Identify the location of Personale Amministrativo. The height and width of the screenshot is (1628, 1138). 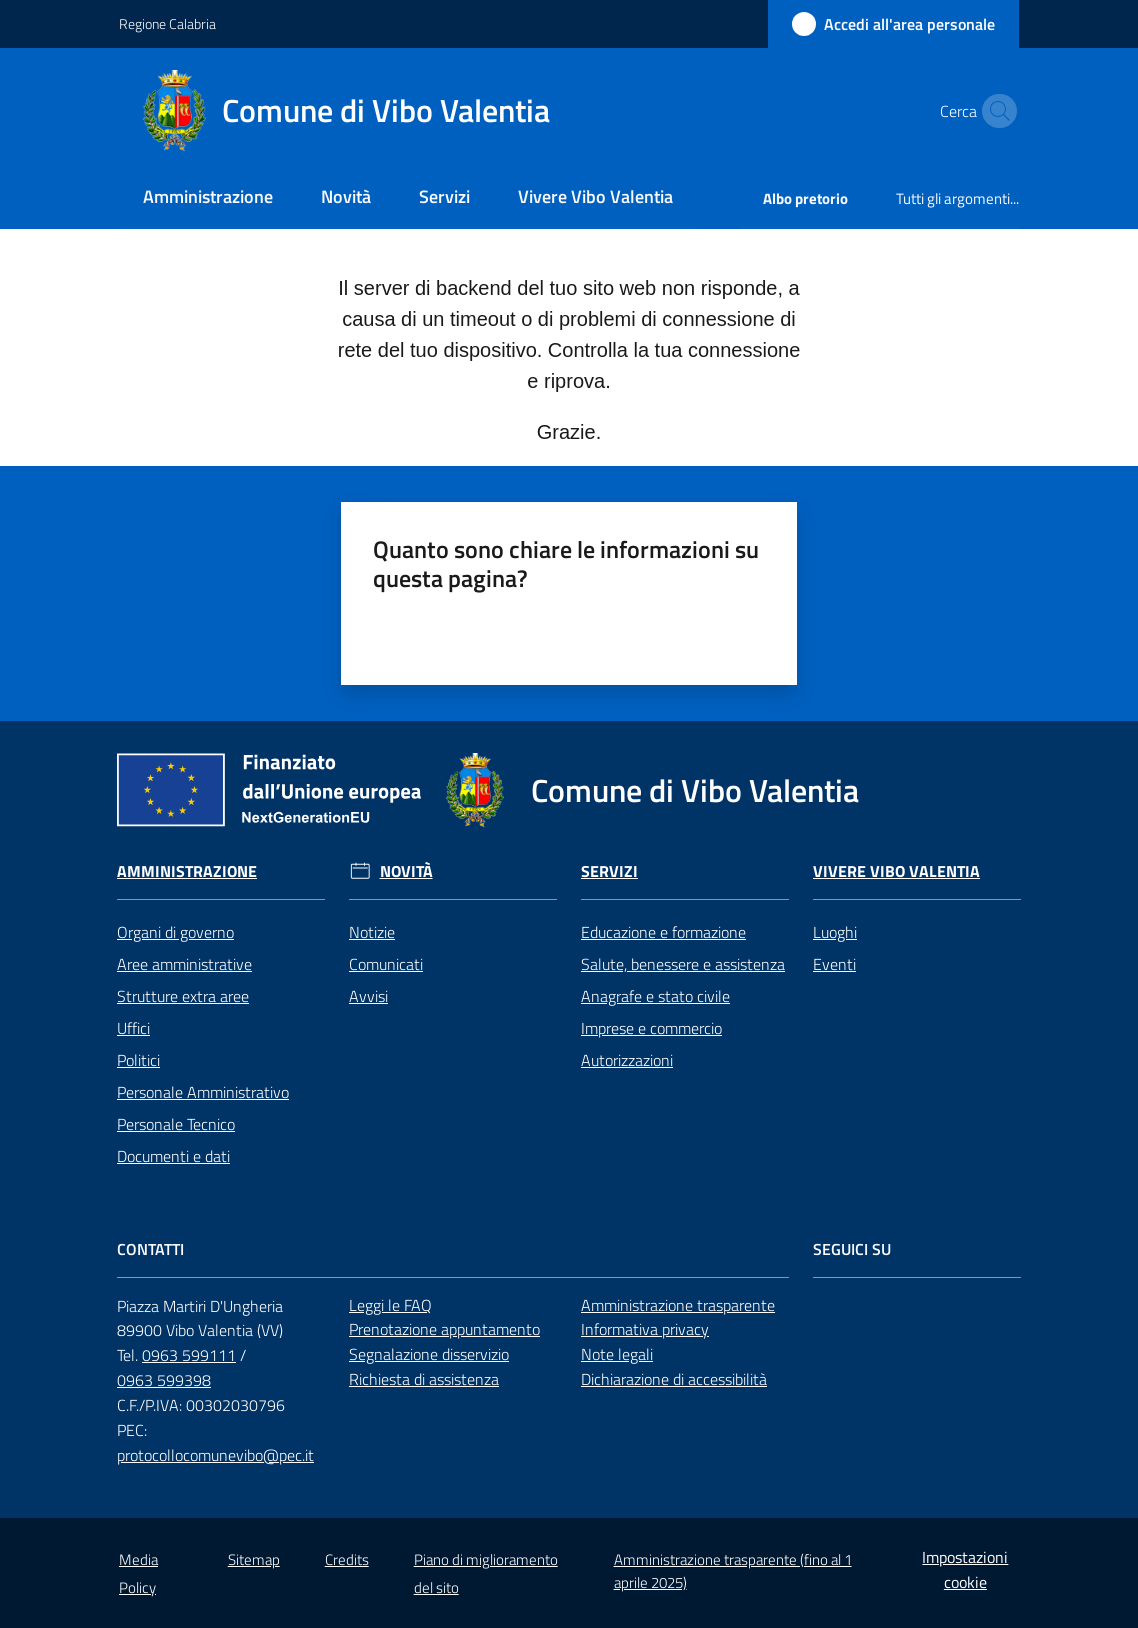
(203, 1092).